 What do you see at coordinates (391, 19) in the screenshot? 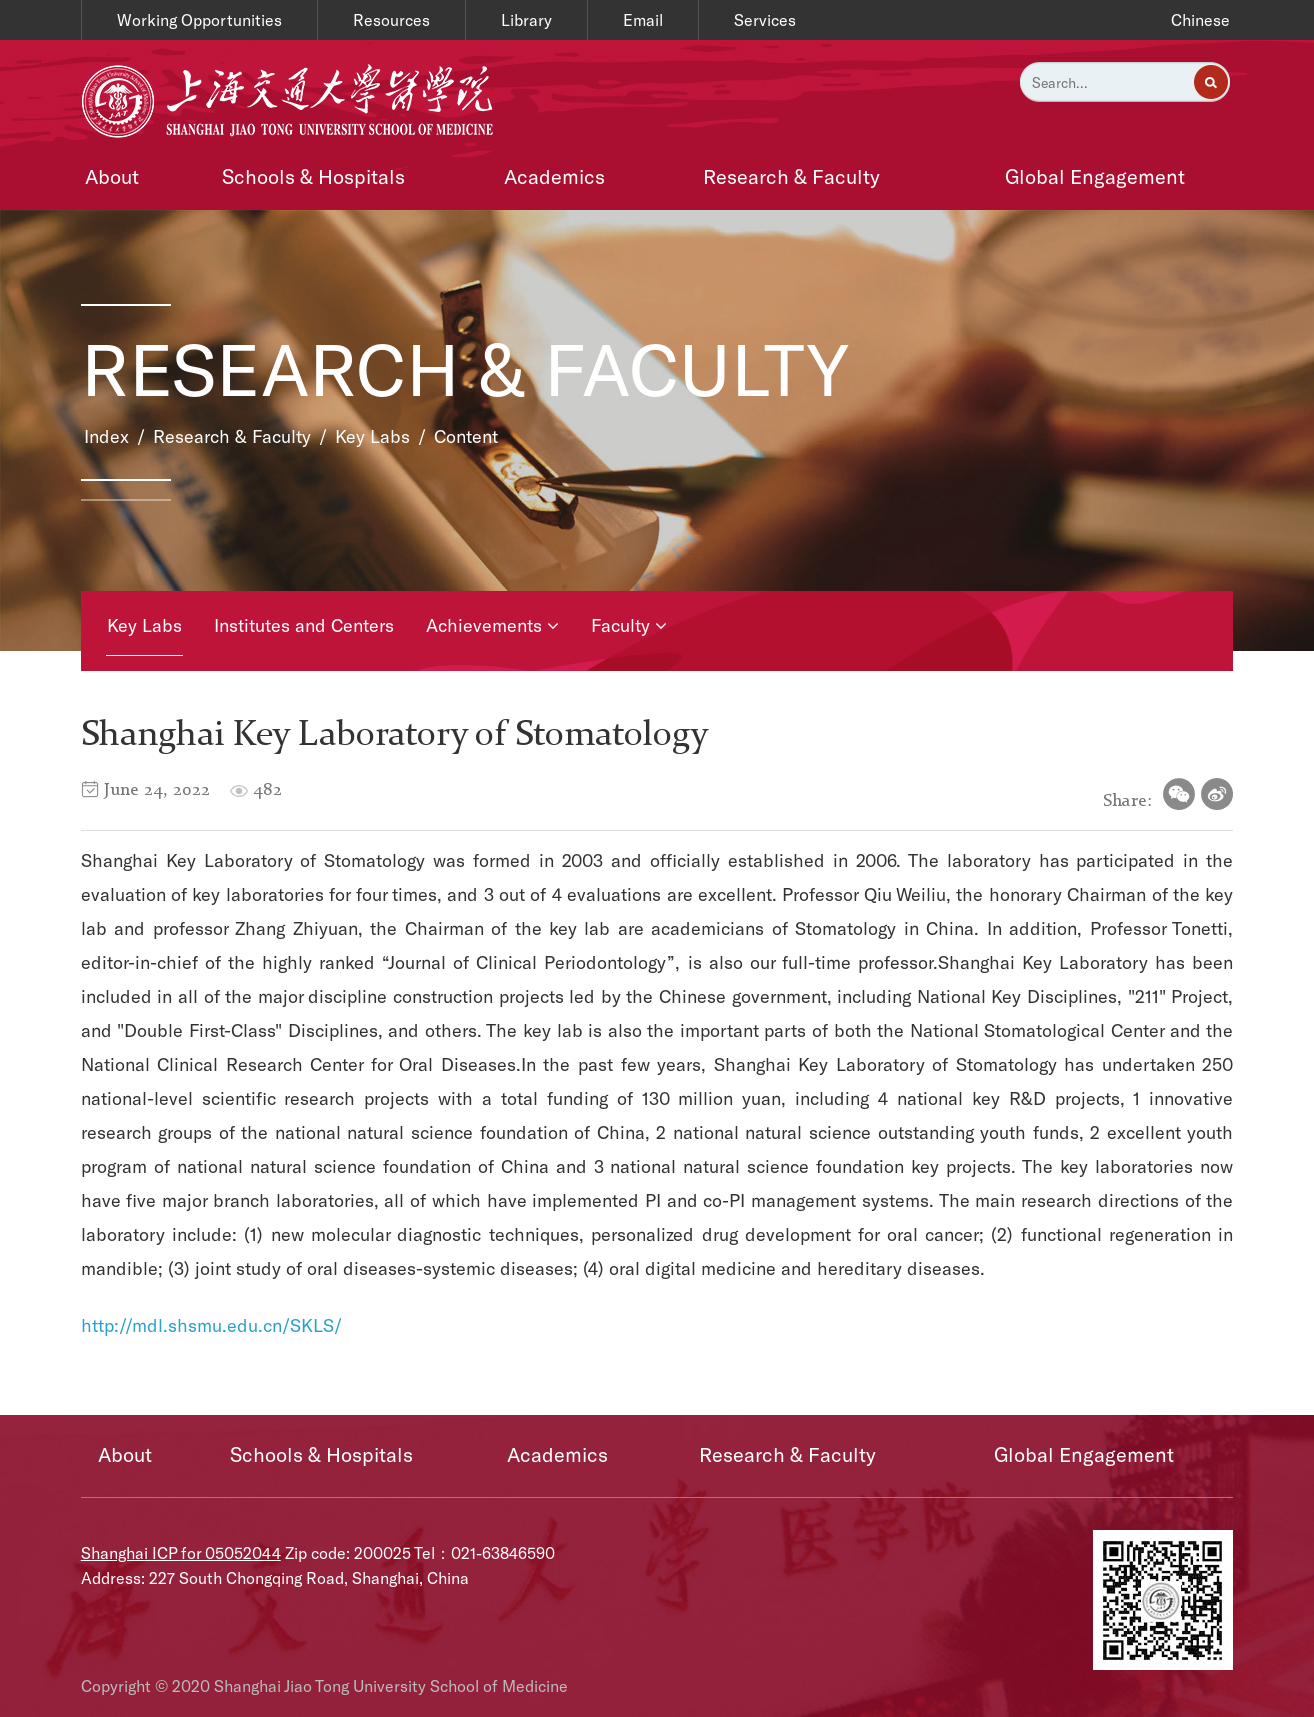
I see `Resources` at bounding box center [391, 19].